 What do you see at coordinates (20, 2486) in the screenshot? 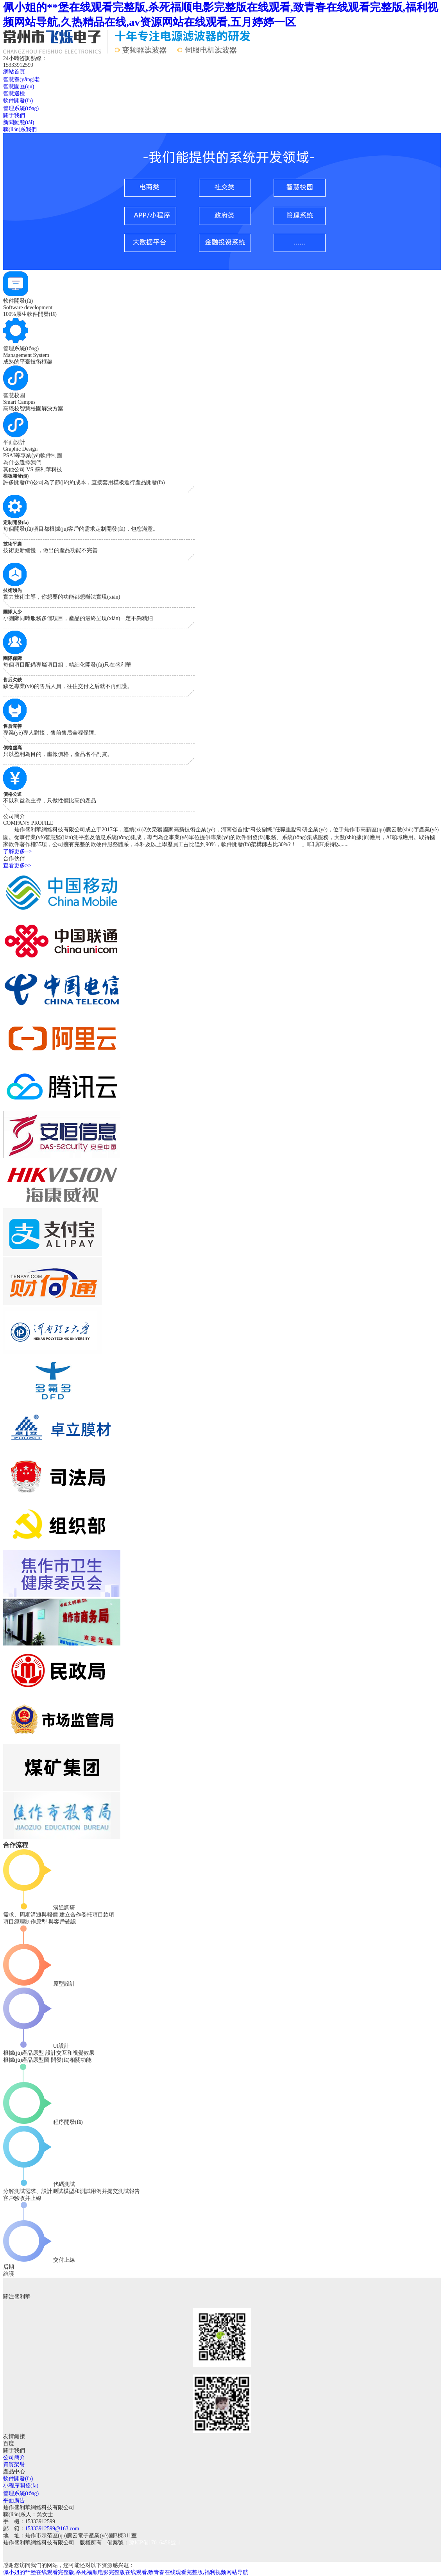
I see `小程序開發(fā)` at bounding box center [20, 2486].